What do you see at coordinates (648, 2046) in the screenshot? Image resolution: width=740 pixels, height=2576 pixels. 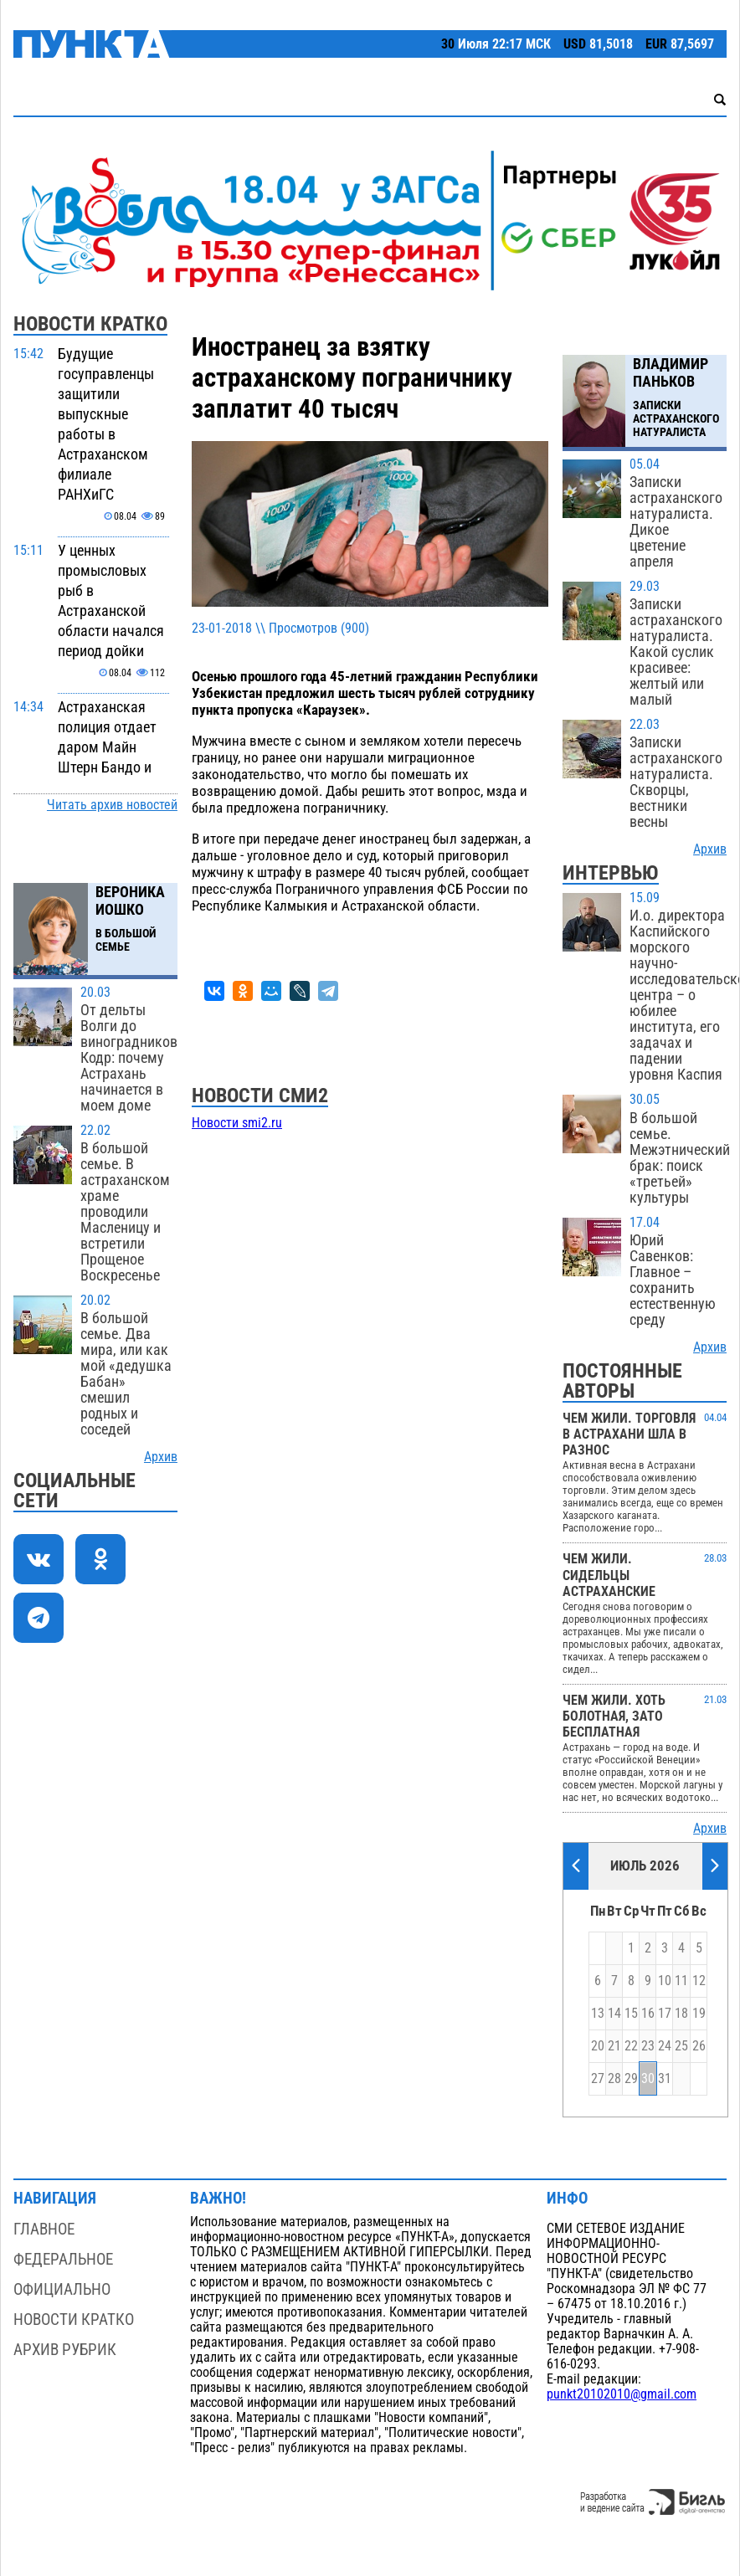 I see `23` at bounding box center [648, 2046].